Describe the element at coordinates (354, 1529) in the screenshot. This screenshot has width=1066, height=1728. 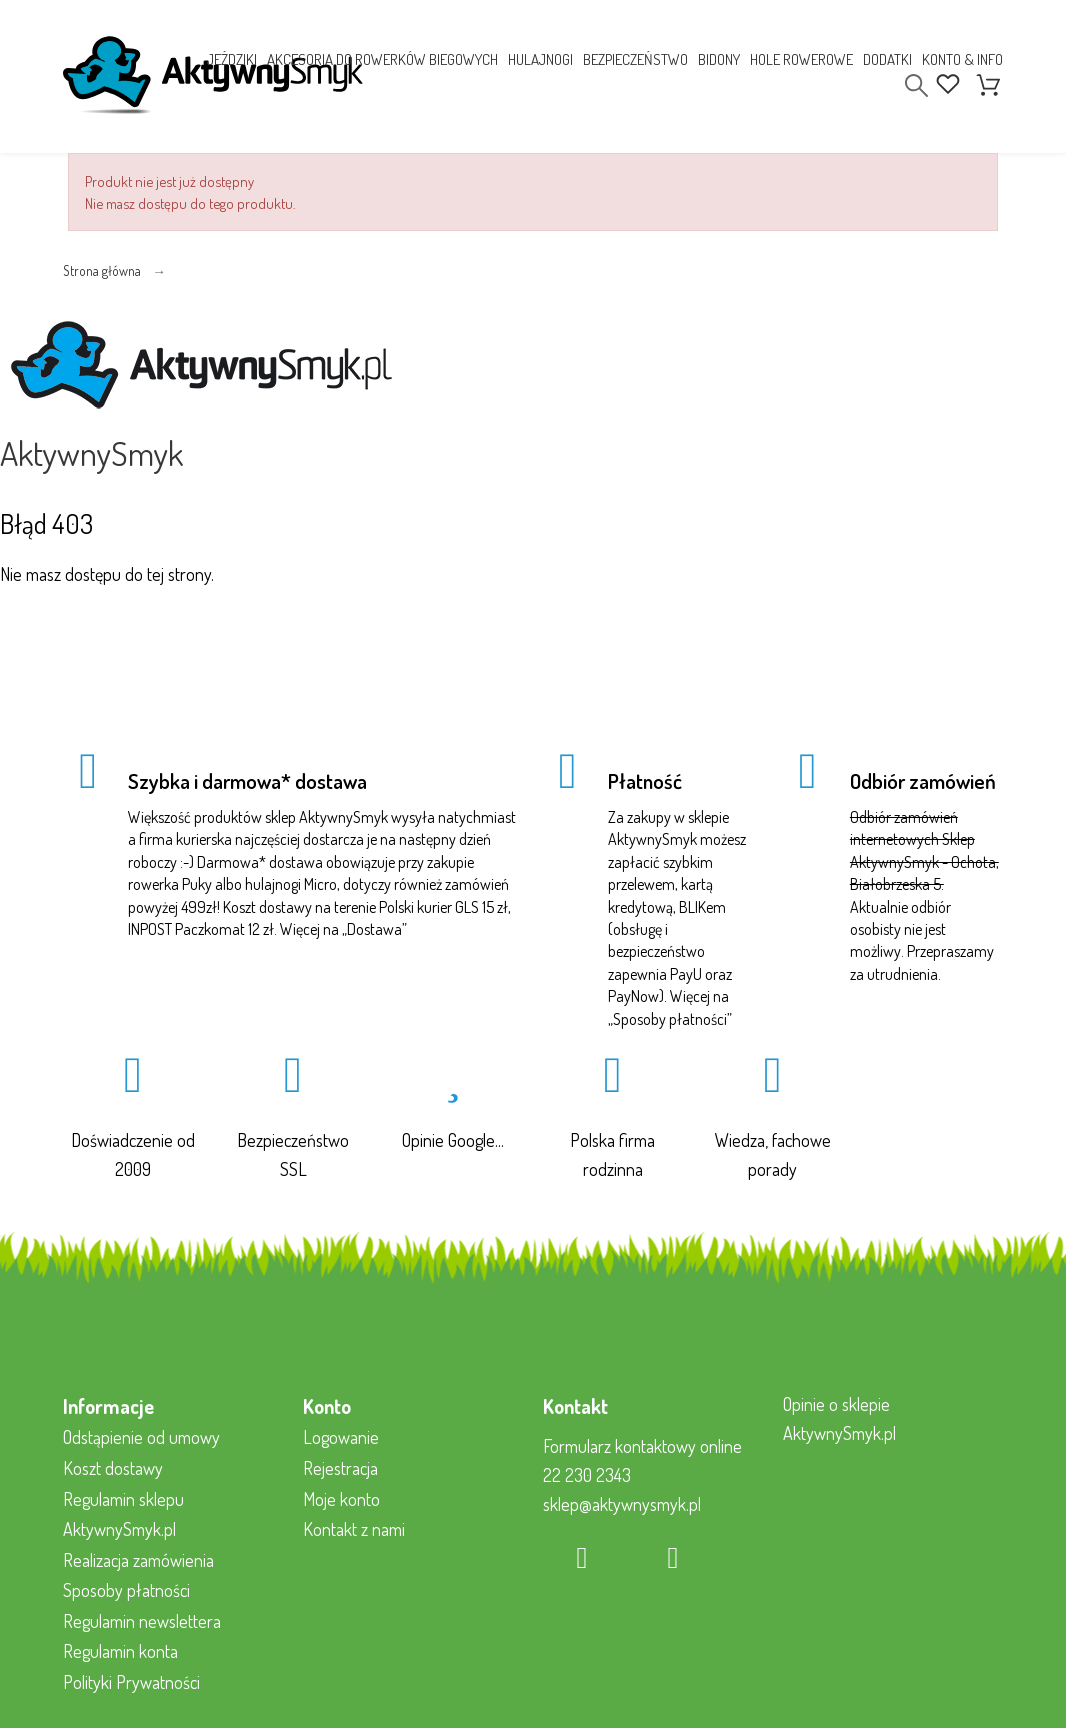
I see `Kontakt z nami` at that location.